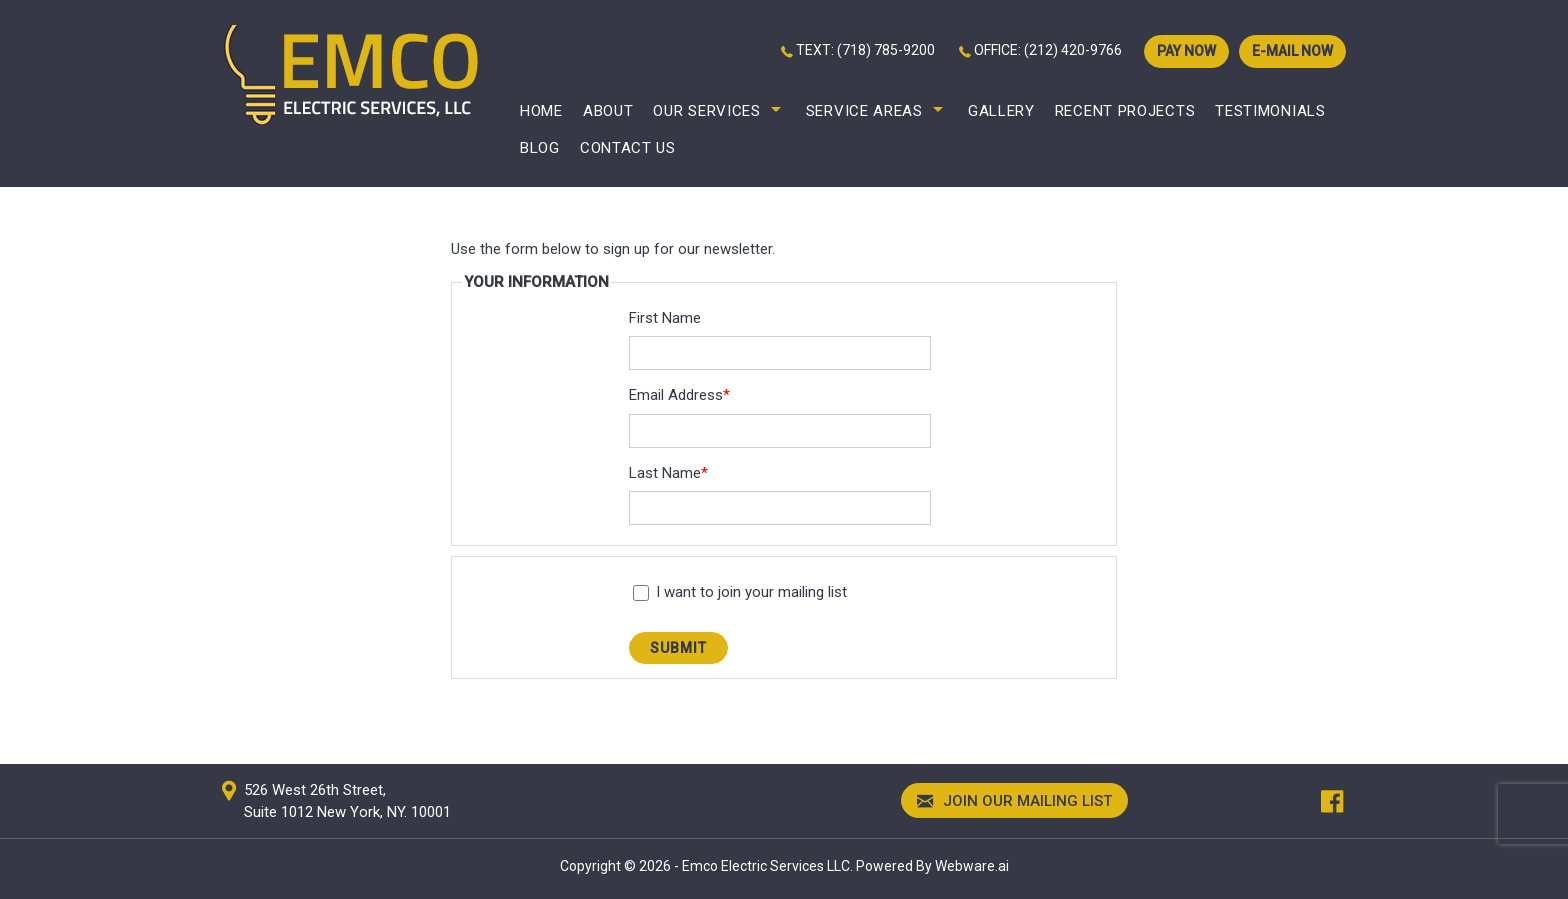 Image resolution: width=1568 pixels, height=899 pixels. Describe the element at coordinates (972, 866) in the screenshot. I see `Webware.ai` at that location.